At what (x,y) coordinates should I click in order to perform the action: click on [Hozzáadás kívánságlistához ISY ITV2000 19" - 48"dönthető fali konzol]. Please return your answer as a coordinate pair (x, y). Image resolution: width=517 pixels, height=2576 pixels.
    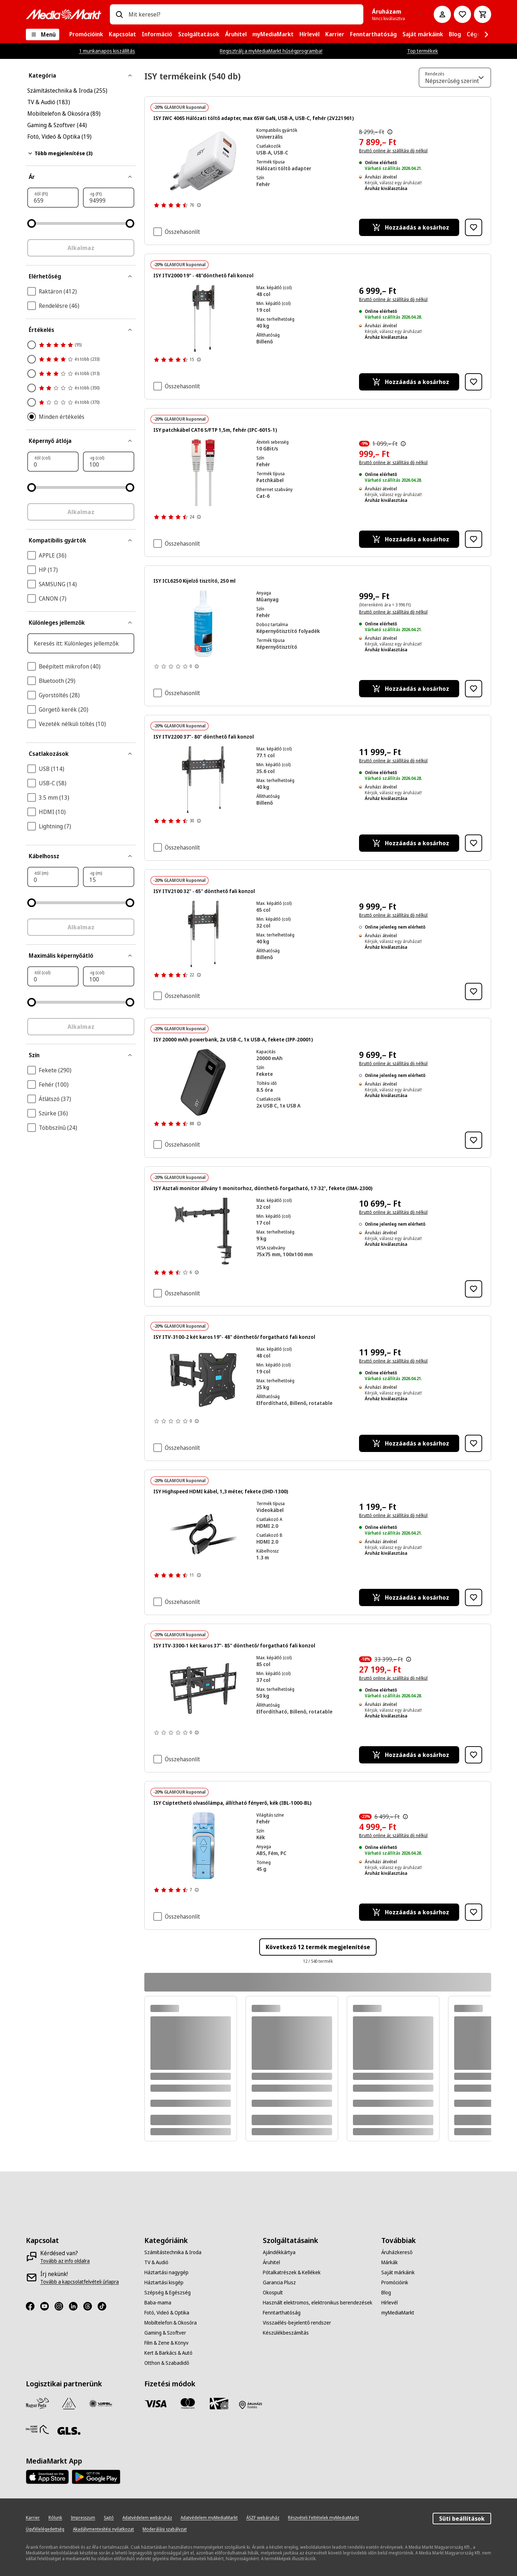
    Looking at the image, I should click on (473, 381).